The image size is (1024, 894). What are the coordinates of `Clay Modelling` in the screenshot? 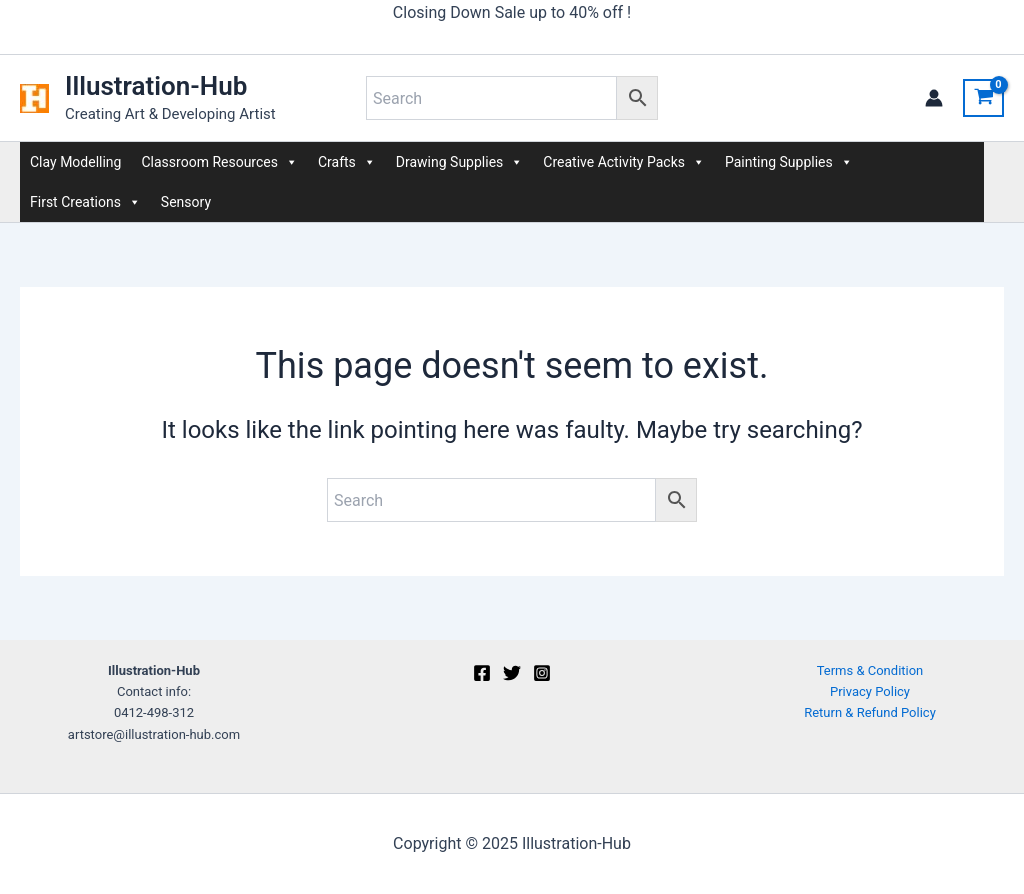 It's located at (75, 162).